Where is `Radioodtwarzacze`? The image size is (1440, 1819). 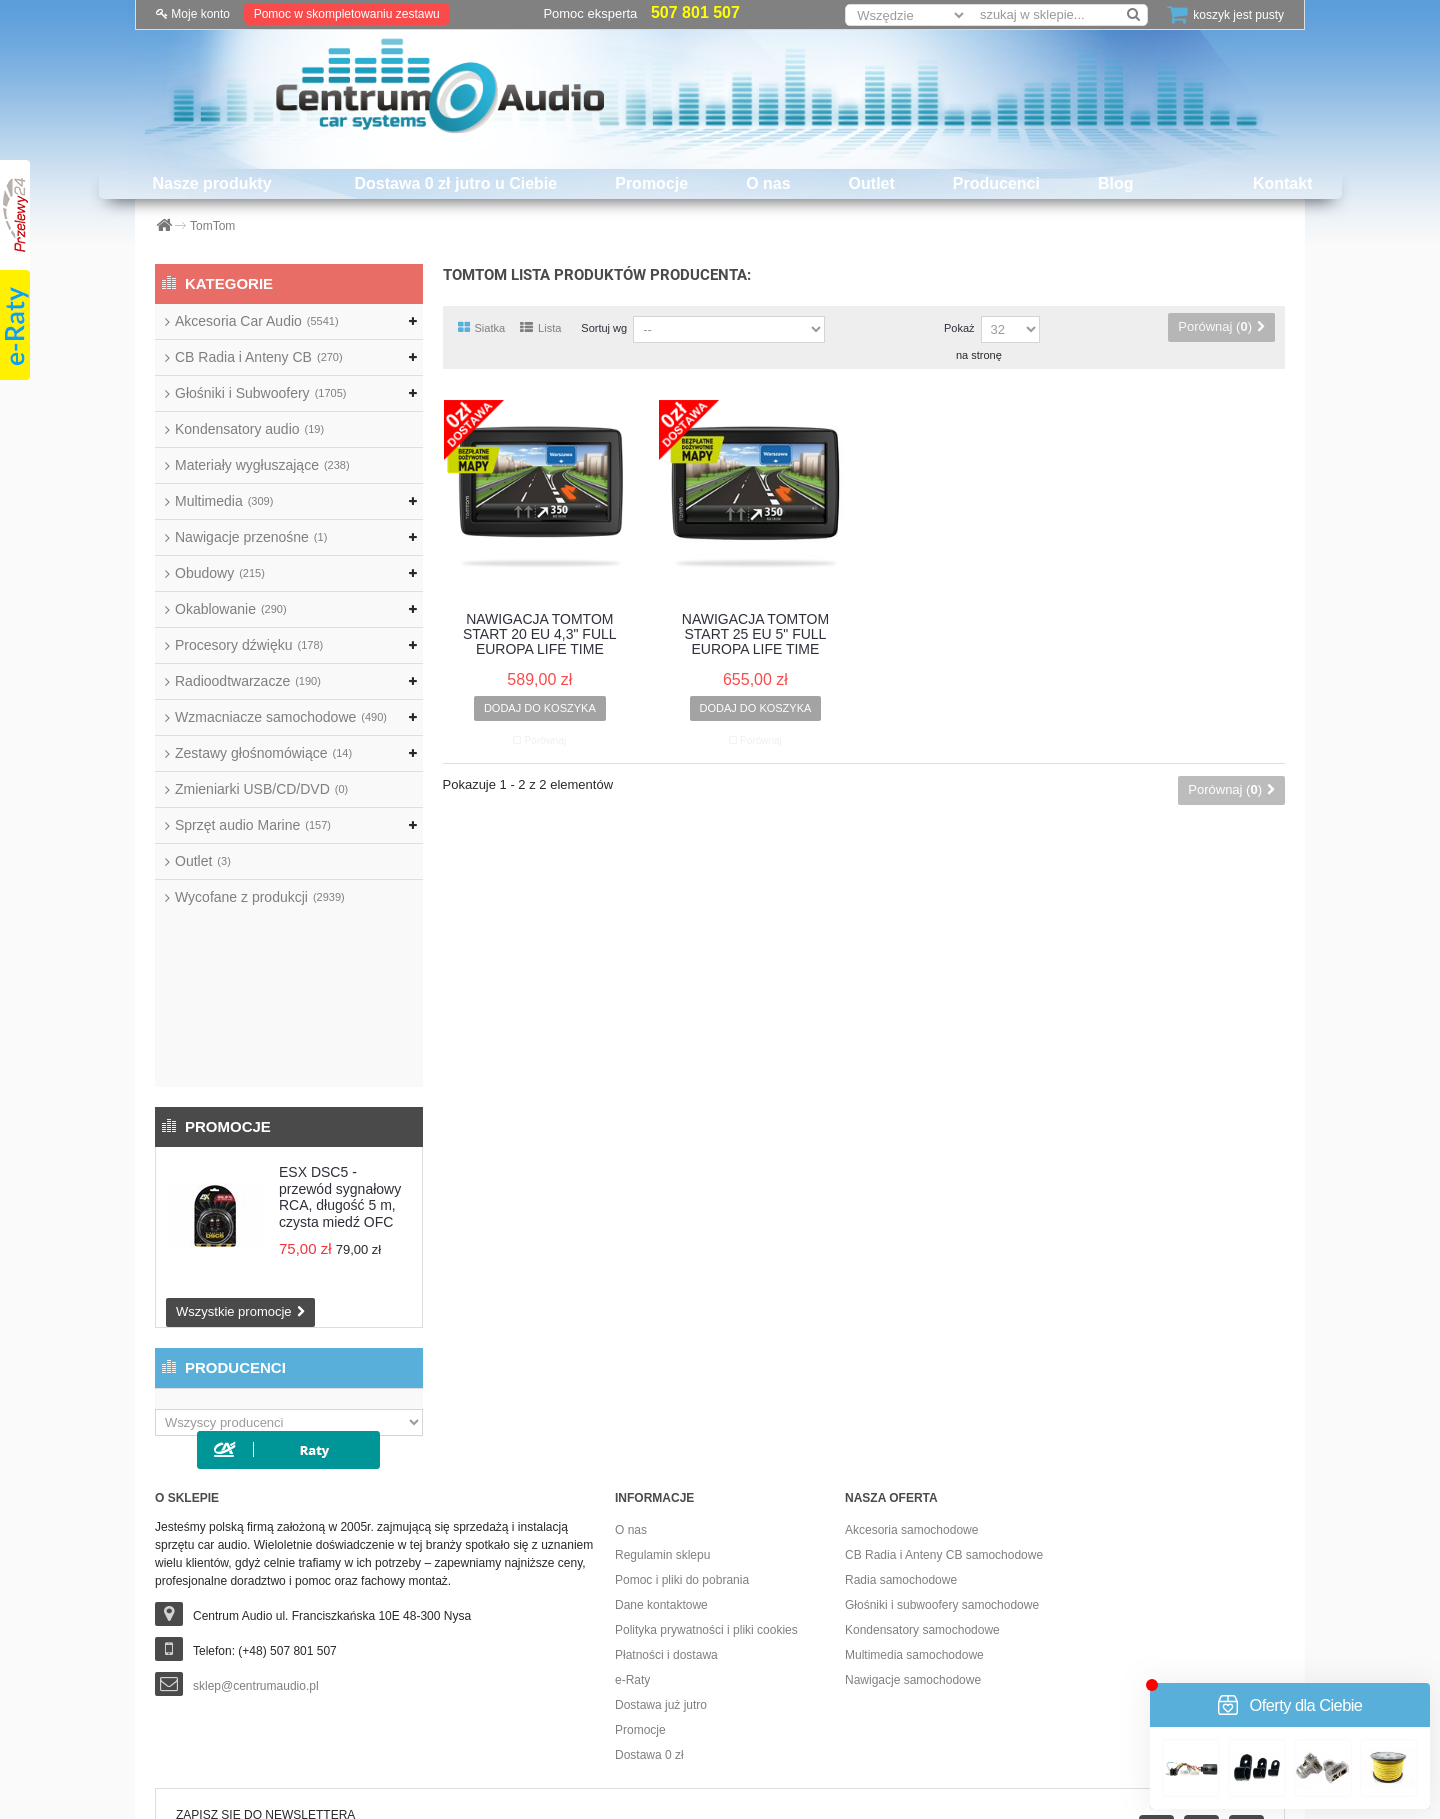
Radioodtwarzacze is located at coordinates (248, 681).